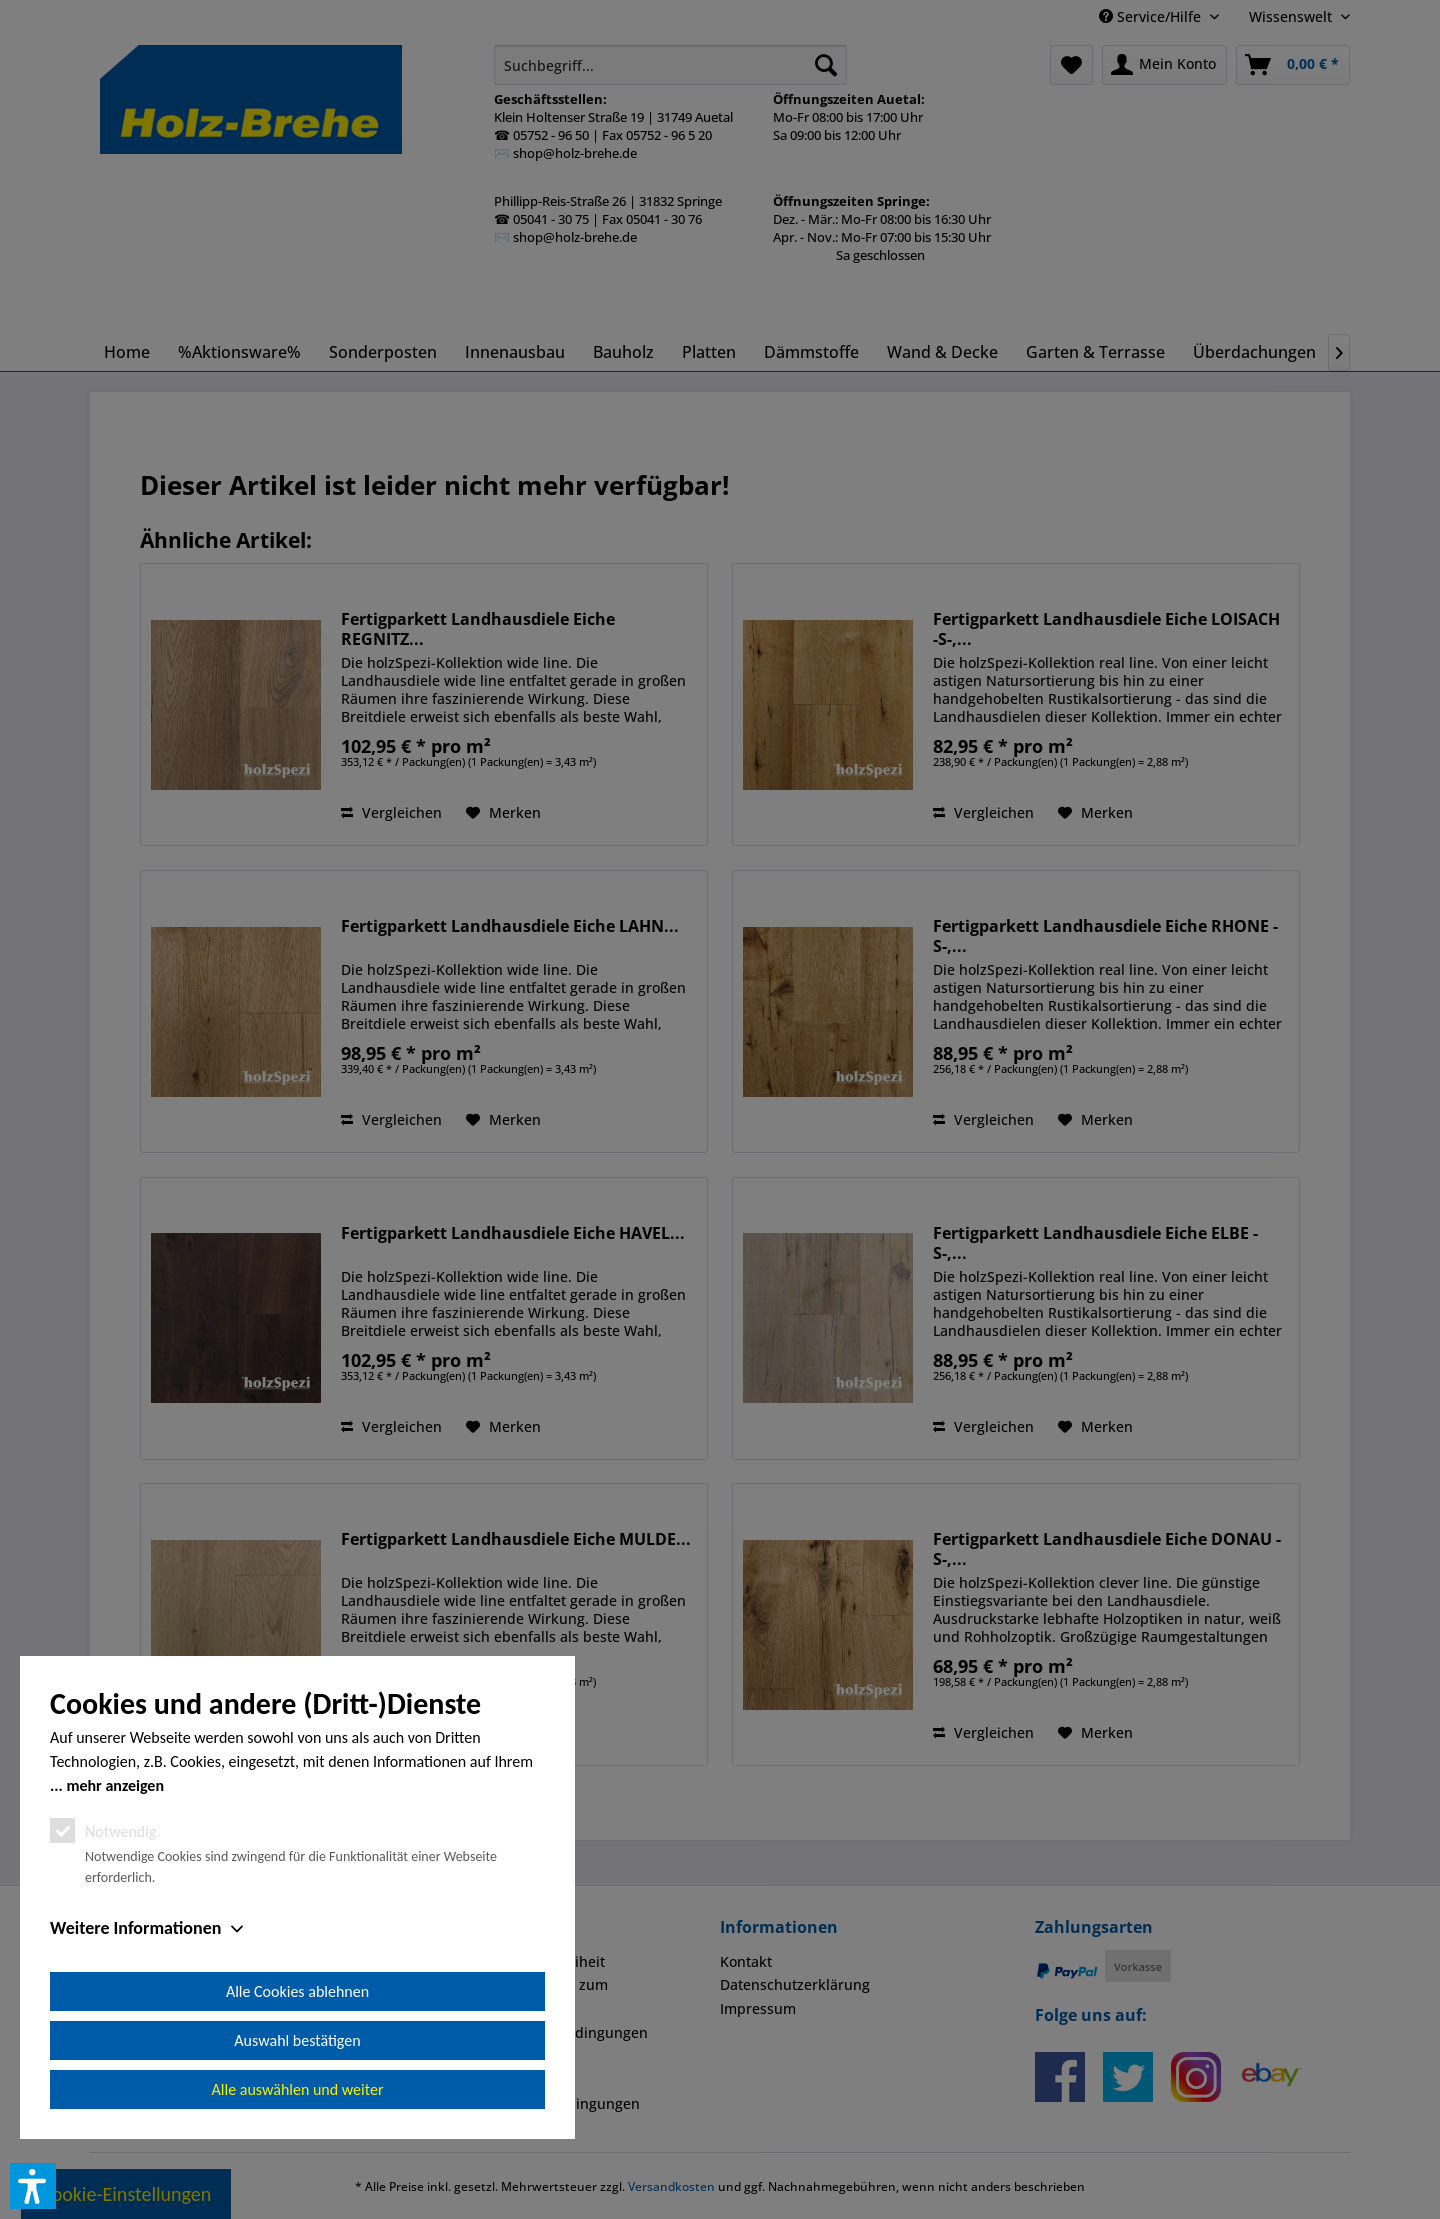  Describe the element at coordinates (33, 2186) in the screenshot. I see `[button]` at that location.